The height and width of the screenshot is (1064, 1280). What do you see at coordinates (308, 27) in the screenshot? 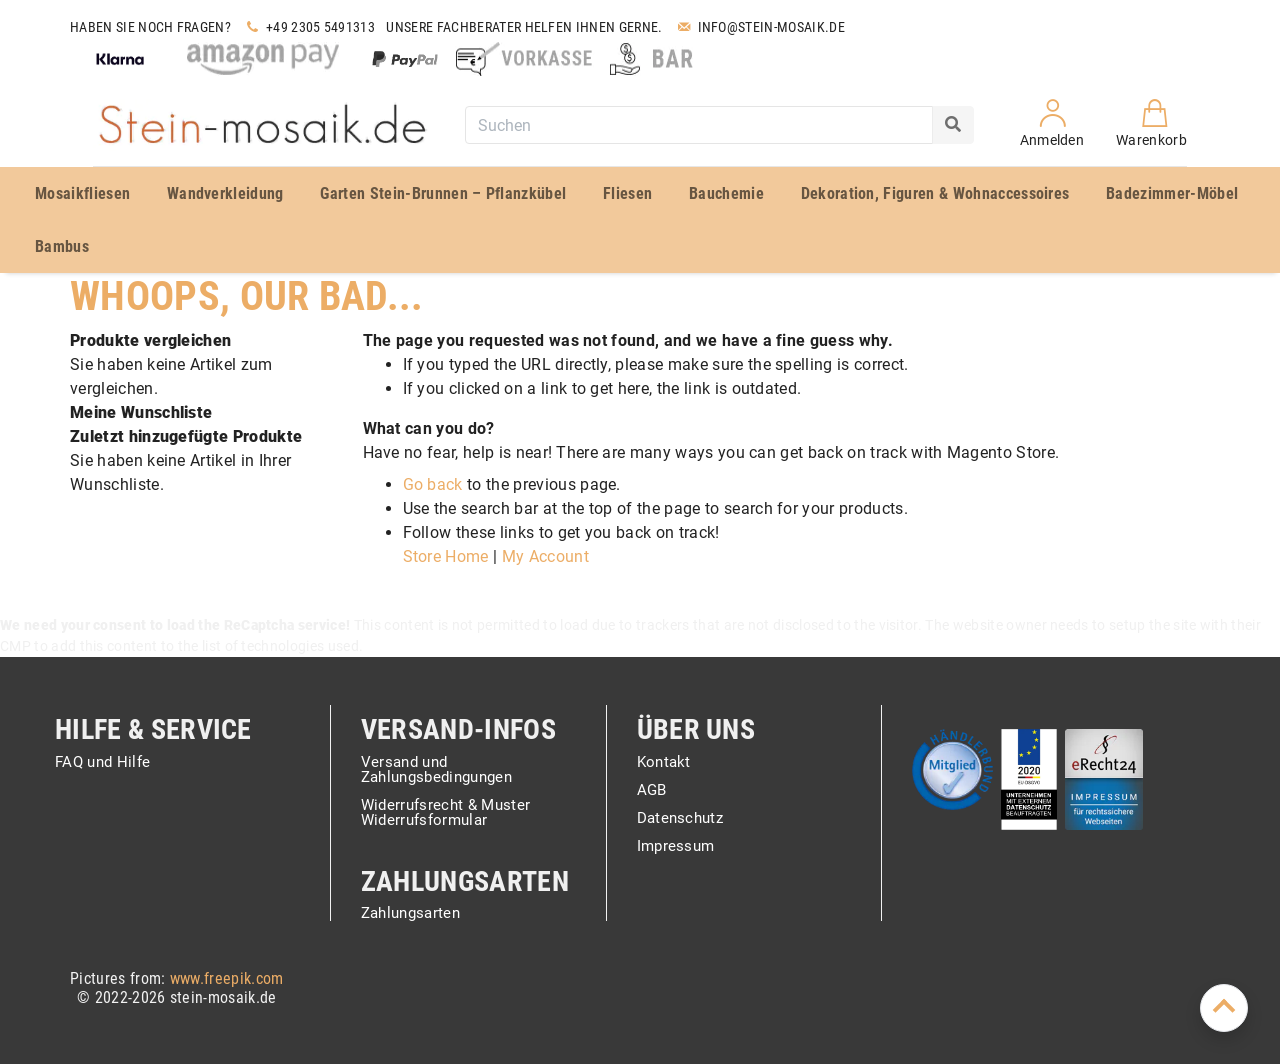
I see `+49 2305 5491313` at bounding box center [308, 27].